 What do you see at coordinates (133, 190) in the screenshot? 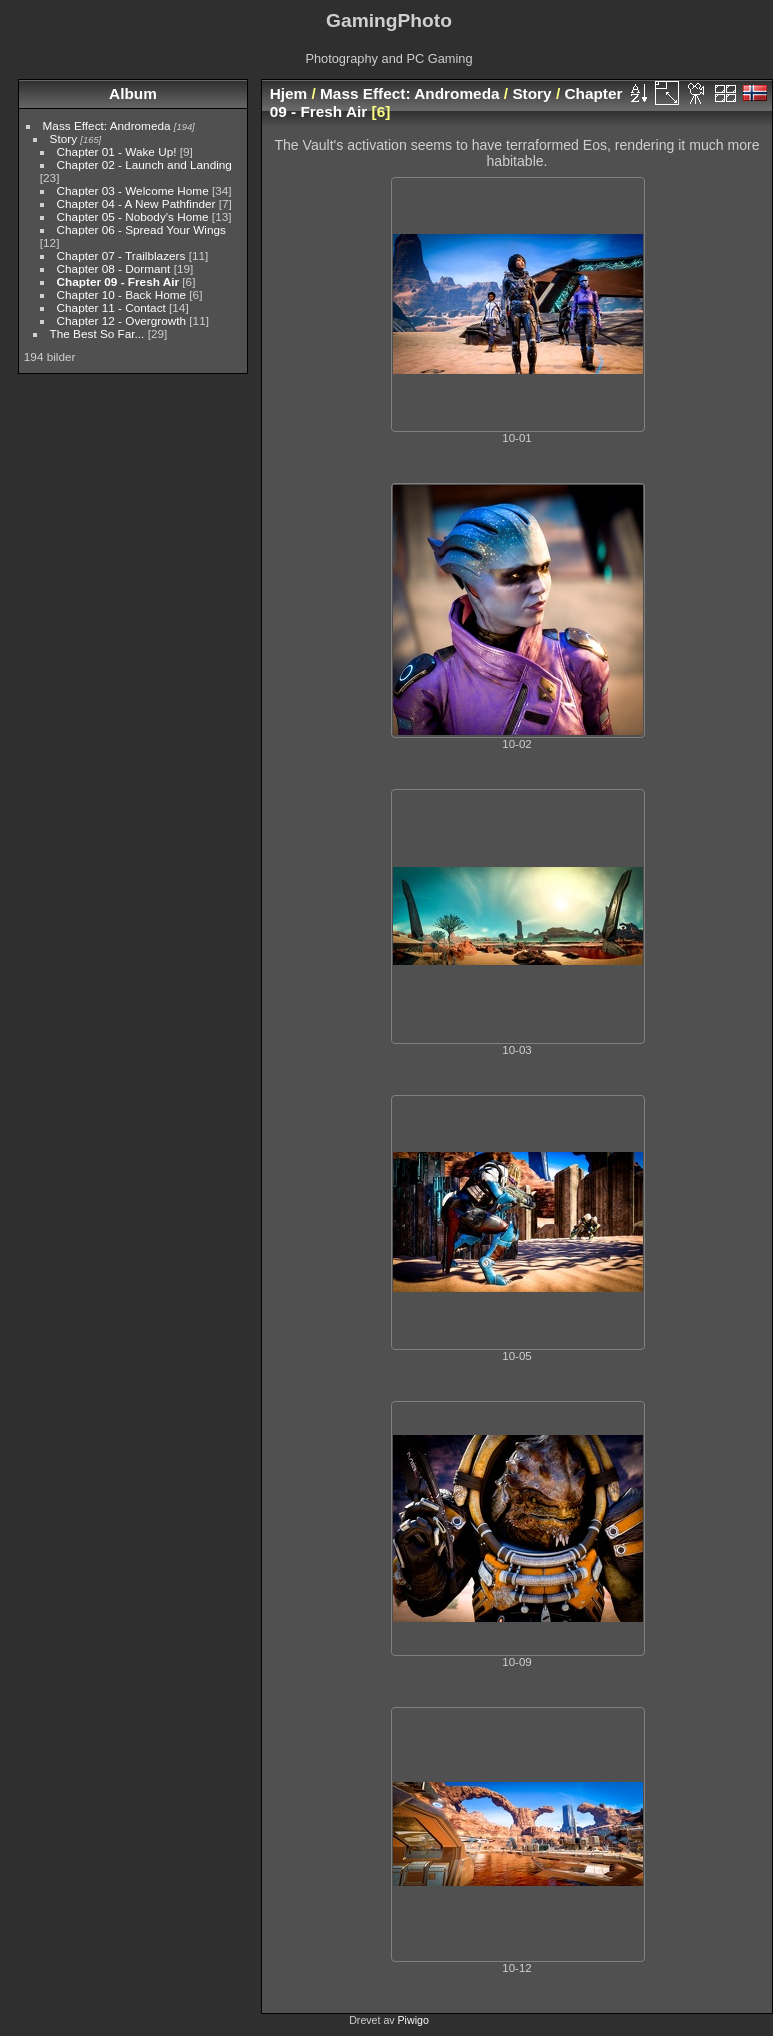
I see `Chapter 03 - Welcome Home` at bounding box center [133, 190].